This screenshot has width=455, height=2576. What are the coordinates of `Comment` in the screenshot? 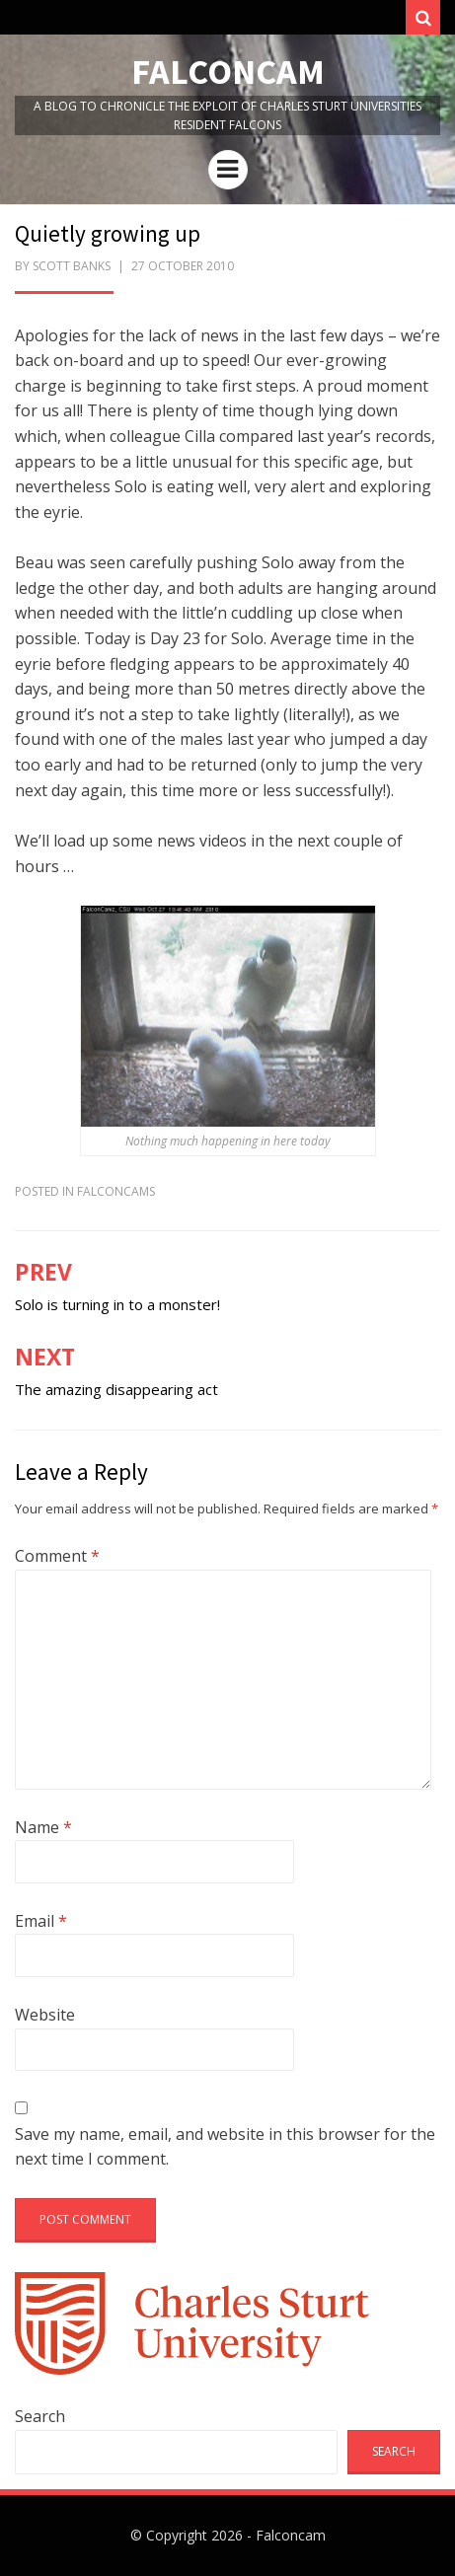 It's located at (57, 1556).